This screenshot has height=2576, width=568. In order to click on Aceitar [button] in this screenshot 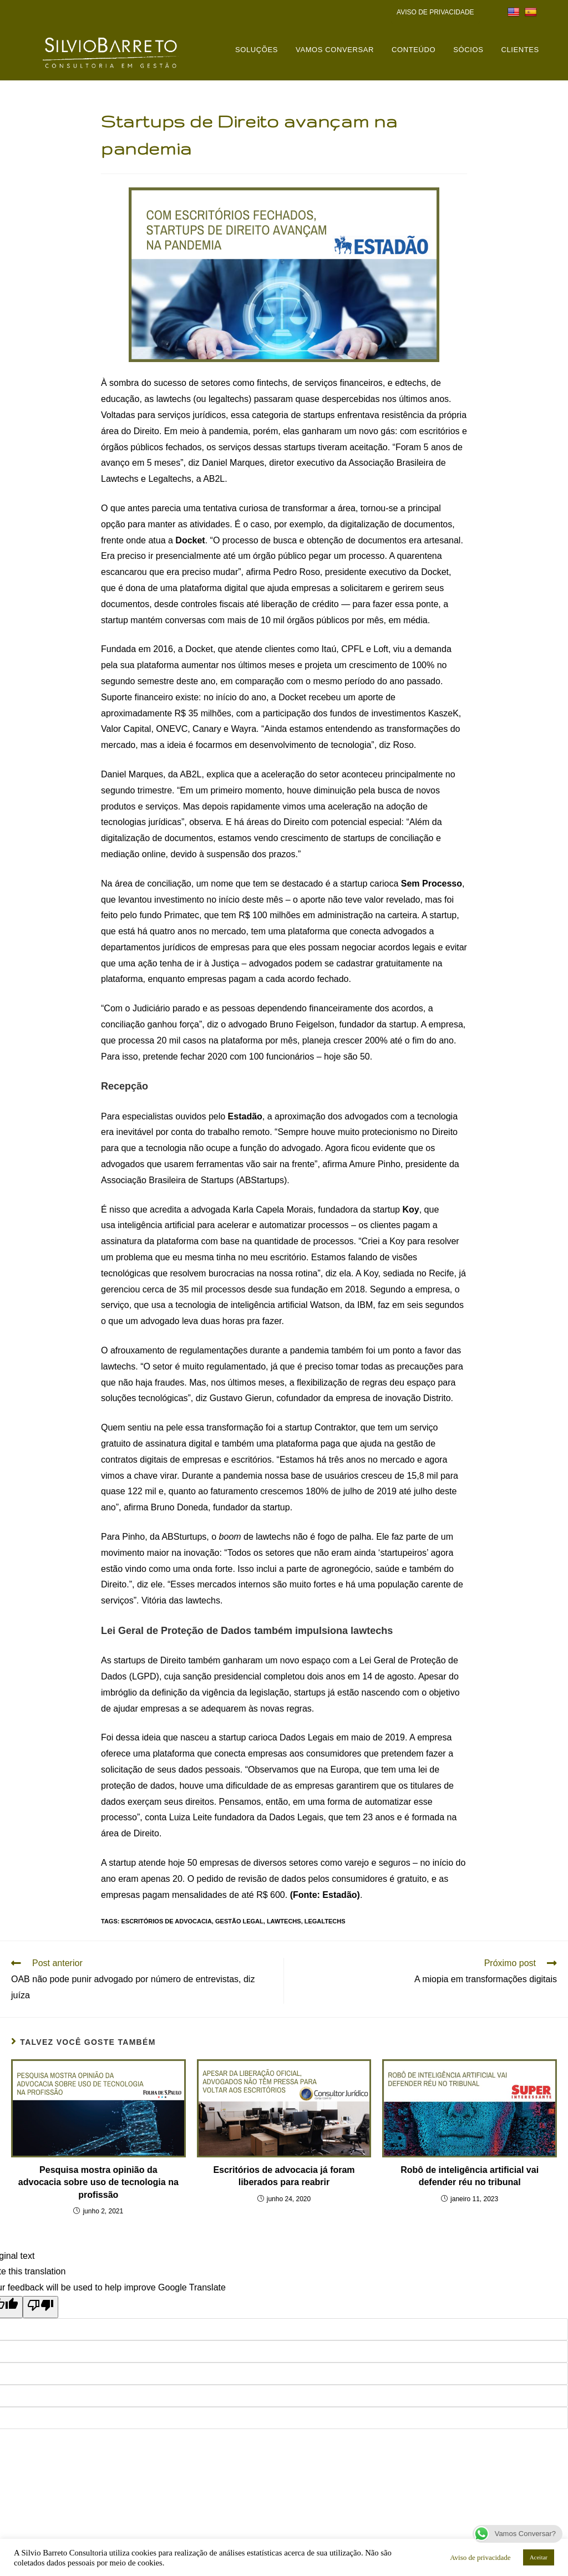, I will do `click(538, 2557)`.